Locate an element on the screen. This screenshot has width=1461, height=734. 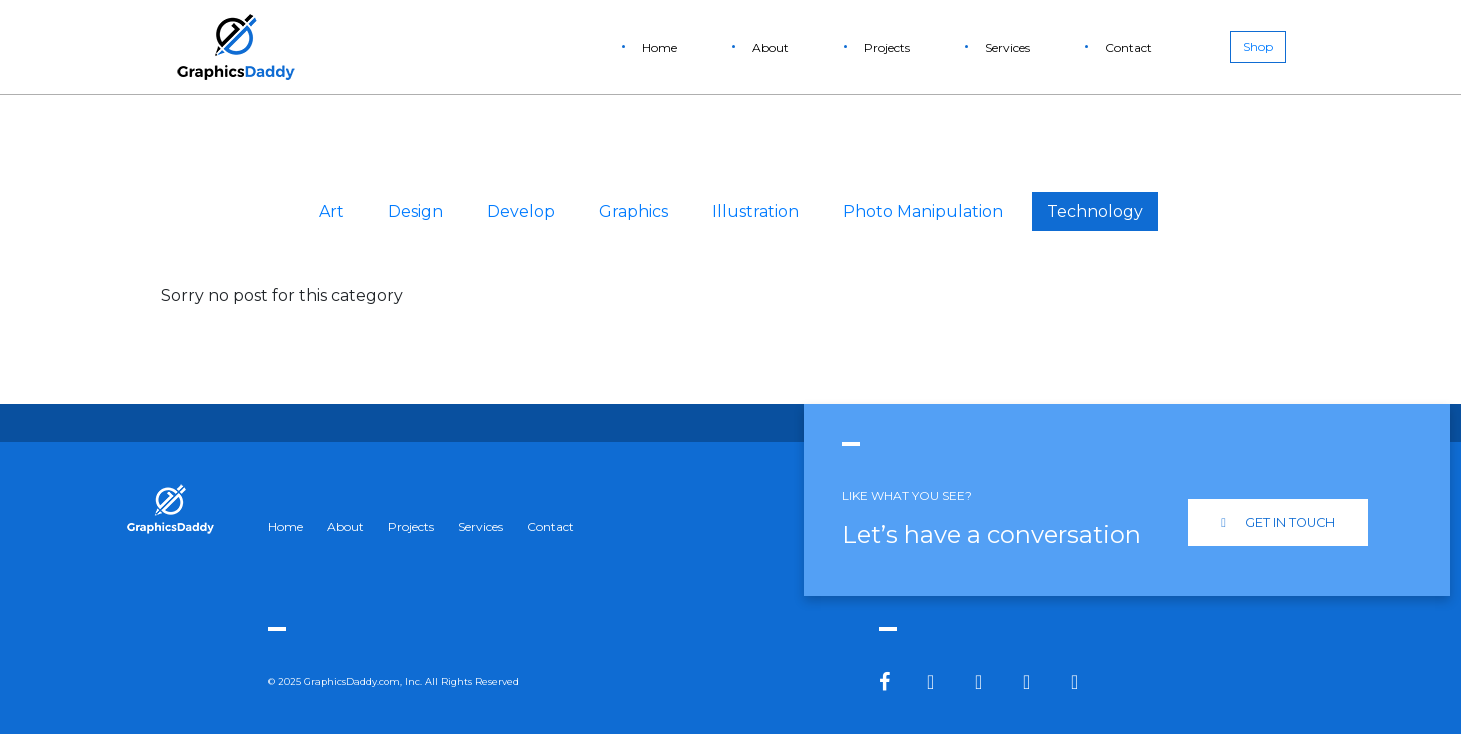
Home is located at coordinates (659, 47).